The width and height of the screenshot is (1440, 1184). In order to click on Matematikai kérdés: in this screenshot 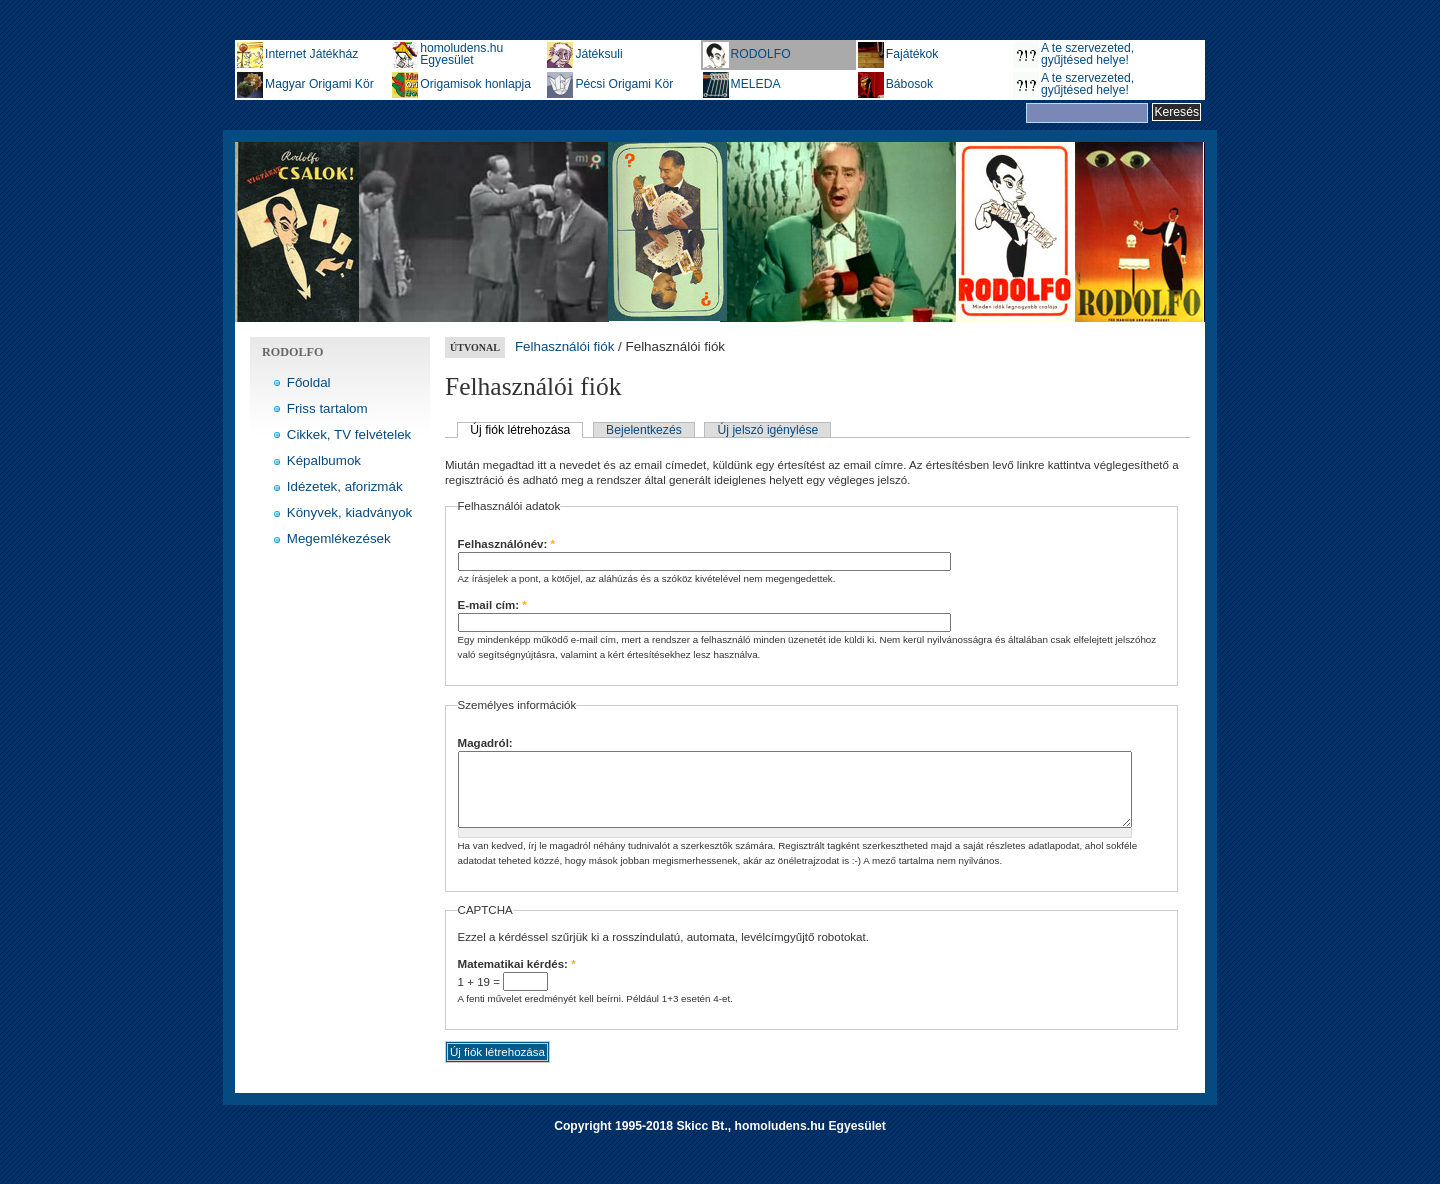, I will do `click(517, 979)`.